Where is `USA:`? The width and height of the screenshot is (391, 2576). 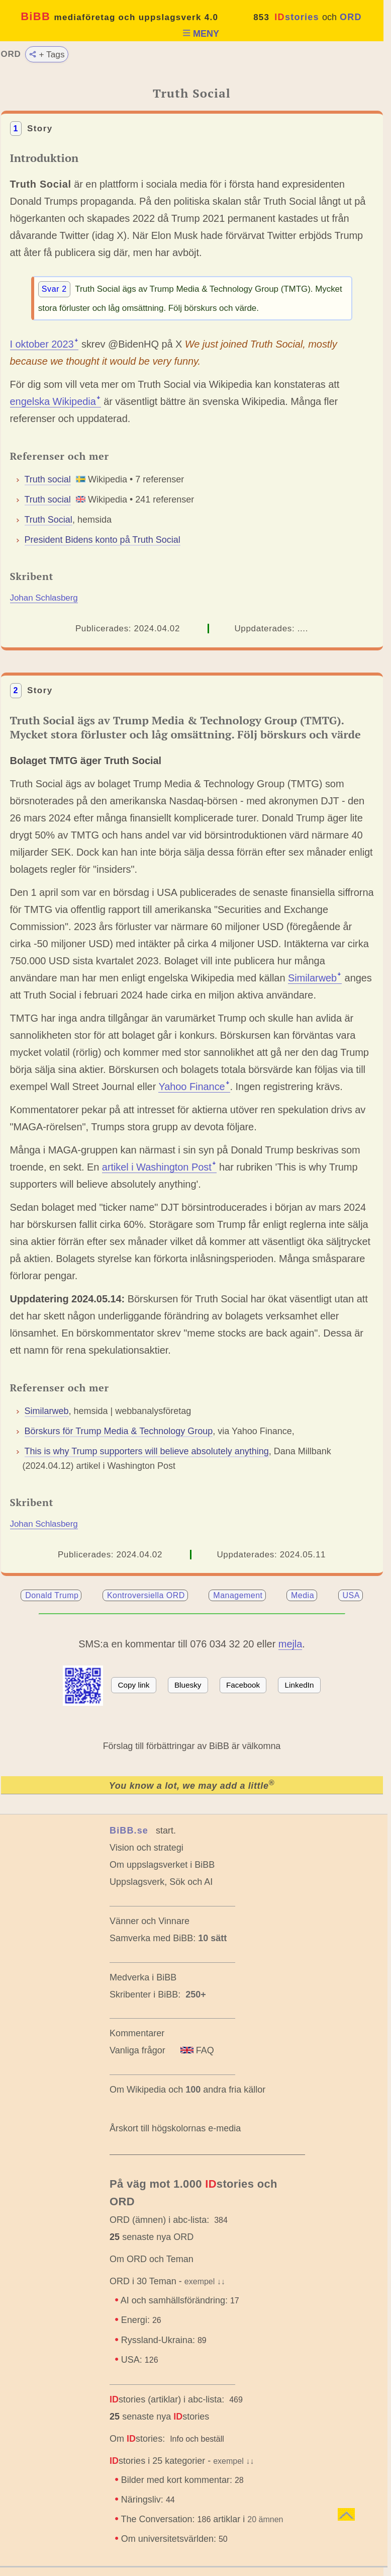 USA: is located at coordinates (139, 2360).